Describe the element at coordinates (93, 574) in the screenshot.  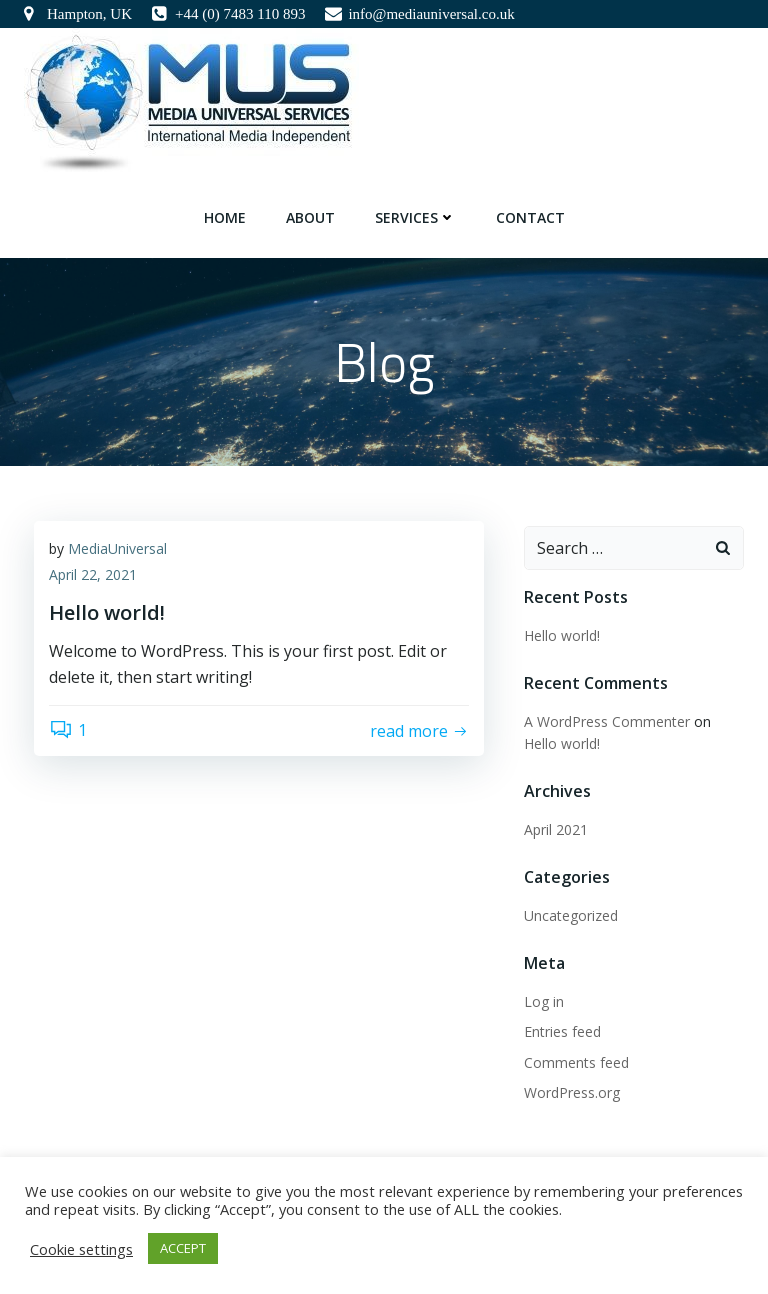
I see `April 22, 2021` at that location.